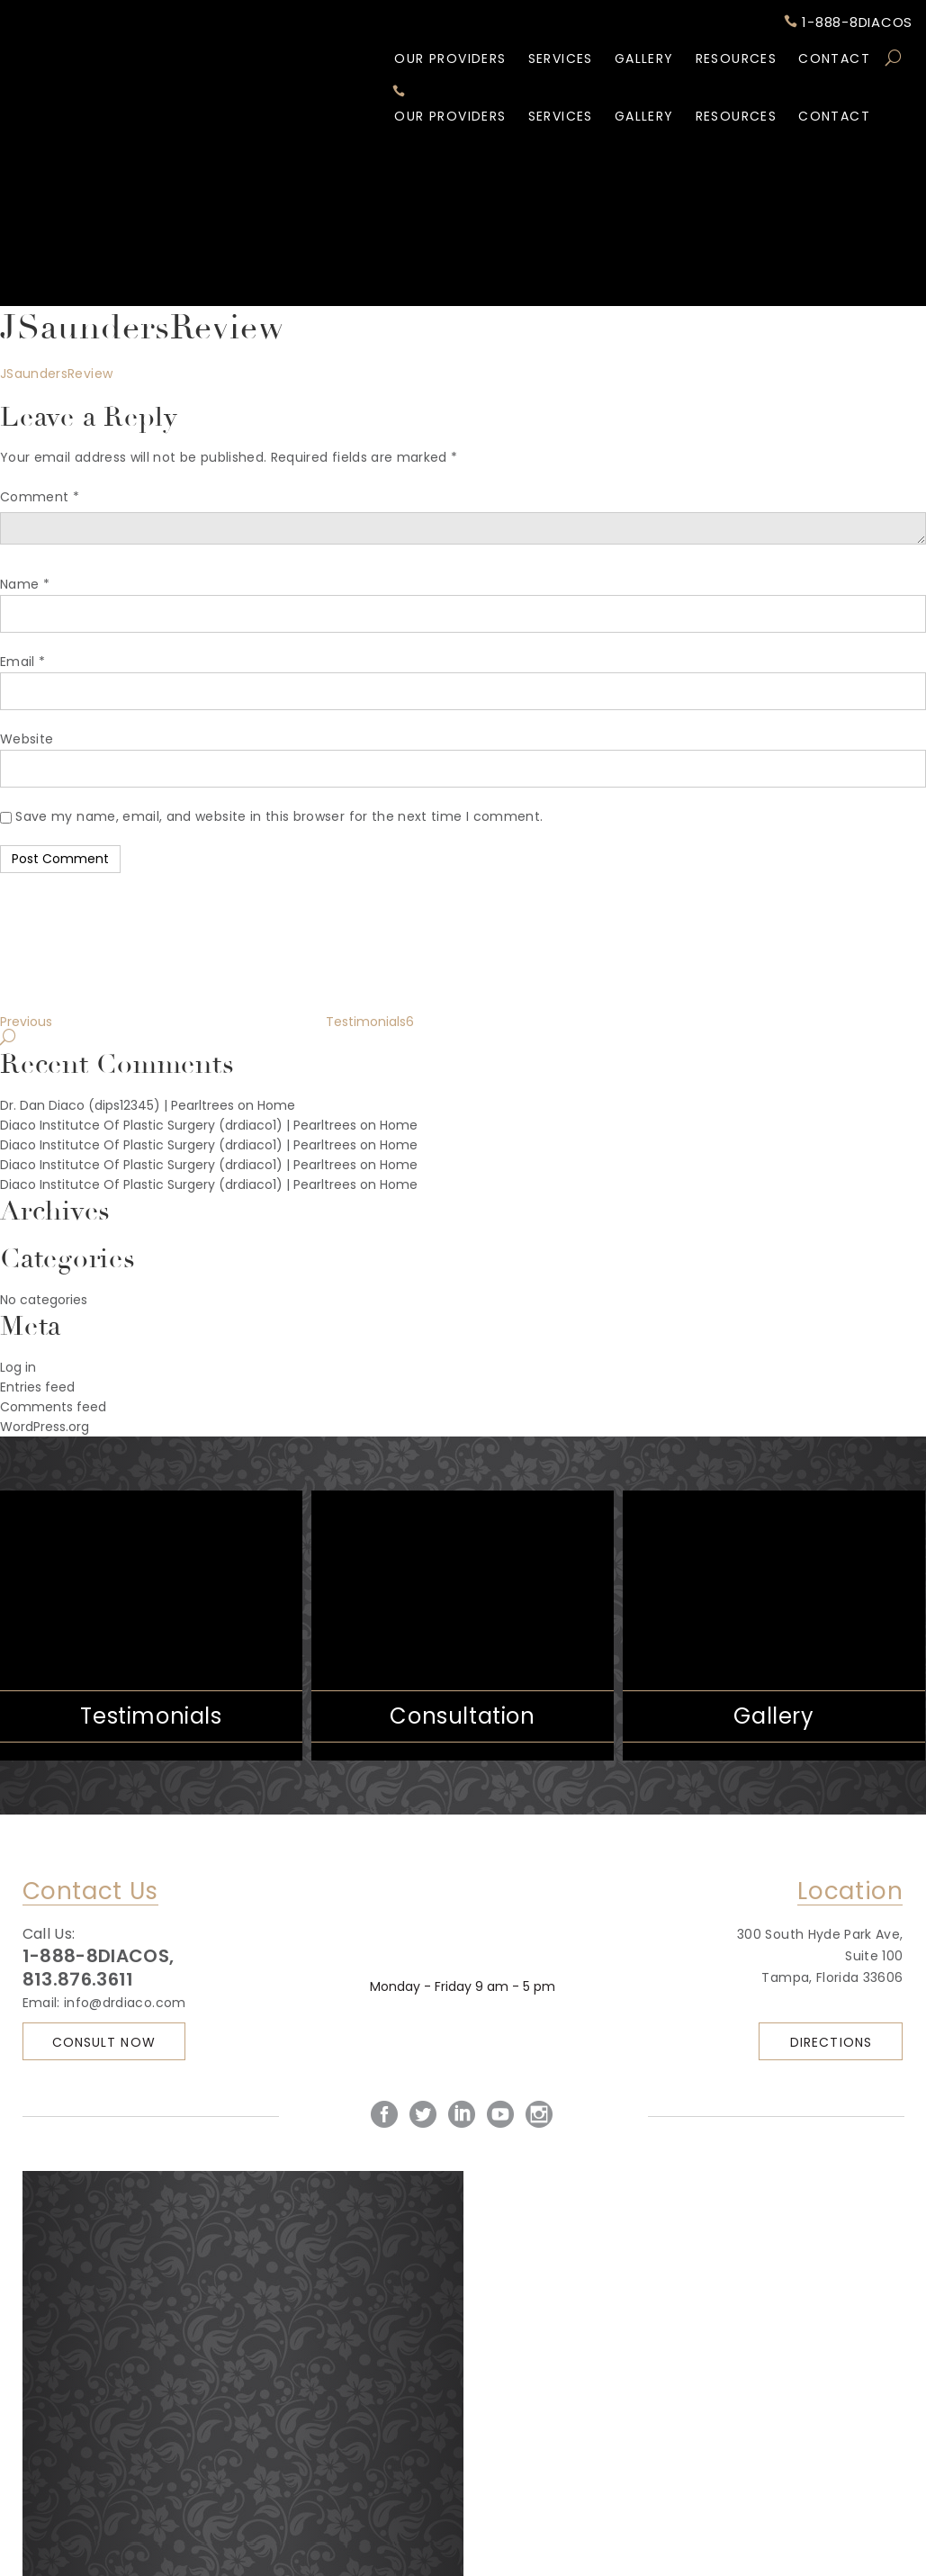 Image resolution: width=926 pixels, height=2576 pixels. What do you see at coordinates (18, 1367) in the screenshot?
I see `Log in` at bounding box center [18, 1367].